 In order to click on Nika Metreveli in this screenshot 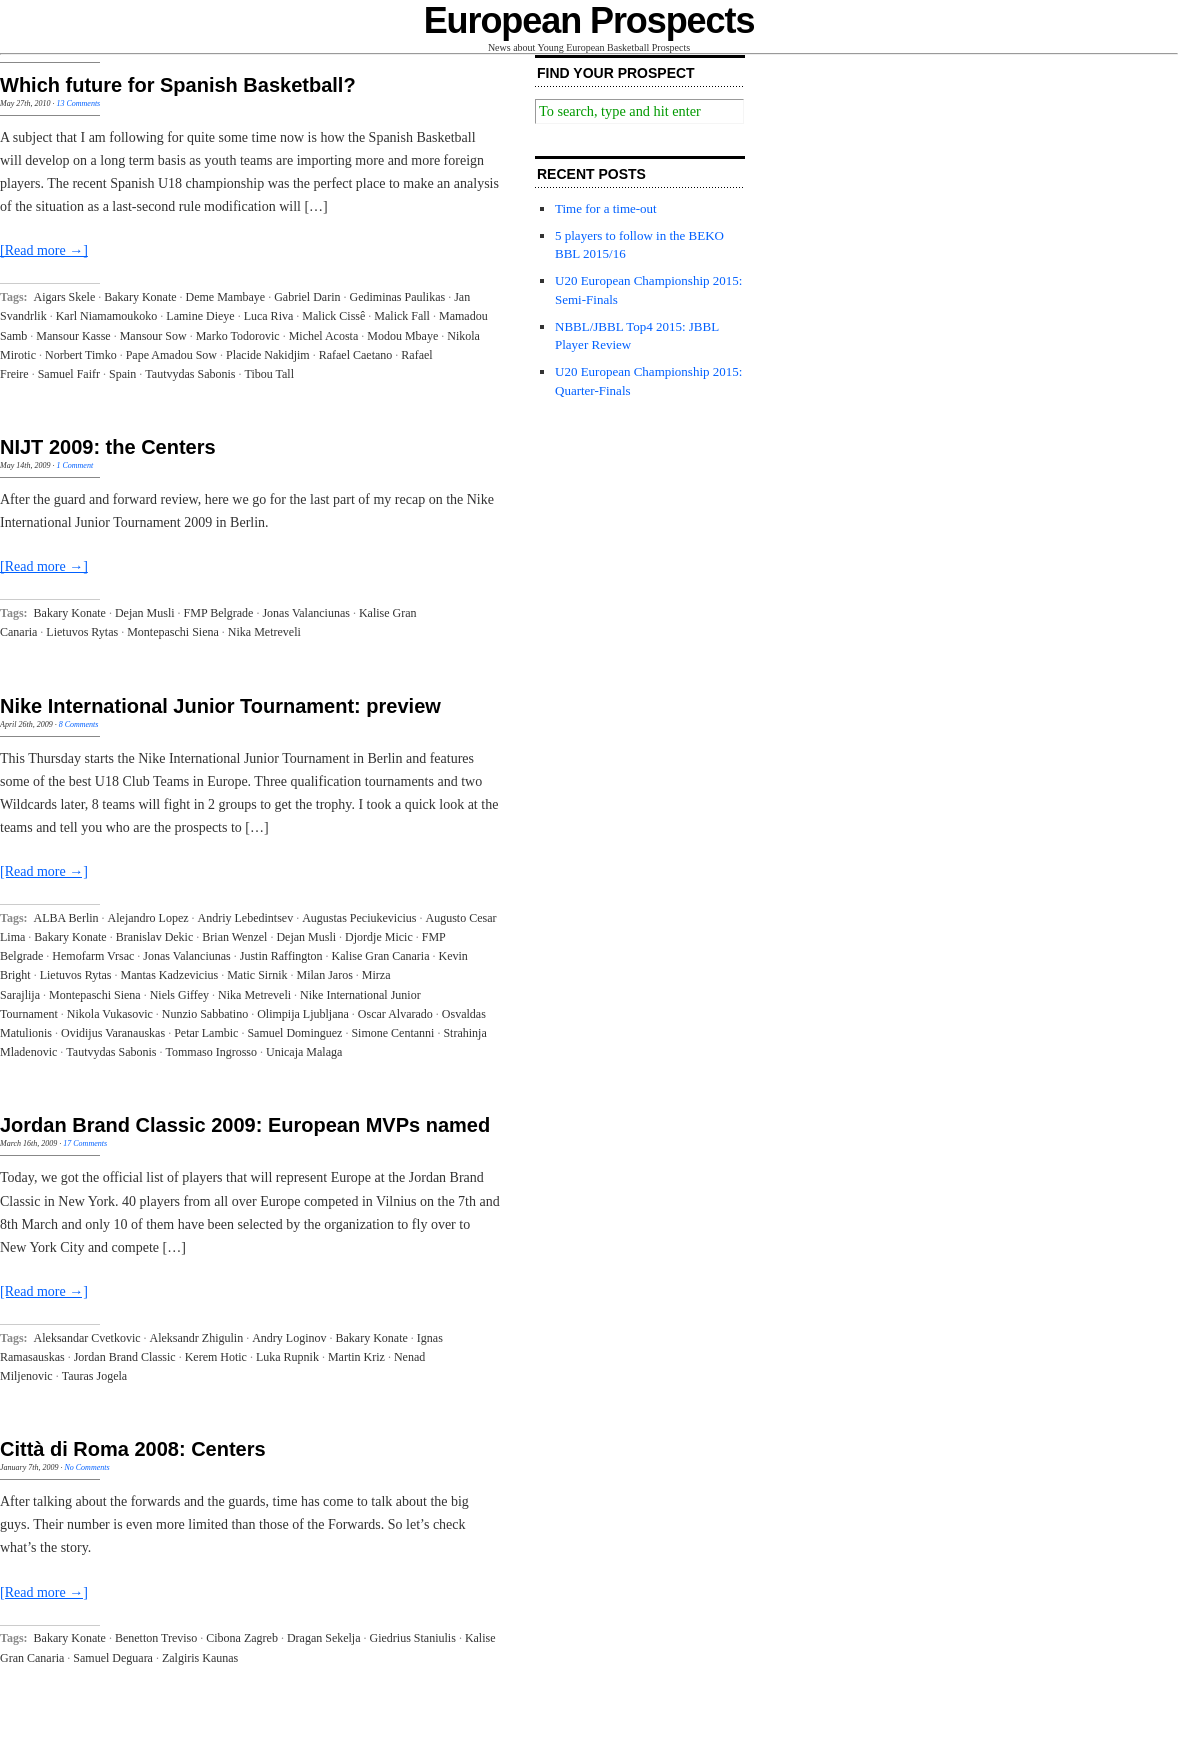, I will do `click(264, 632)`.